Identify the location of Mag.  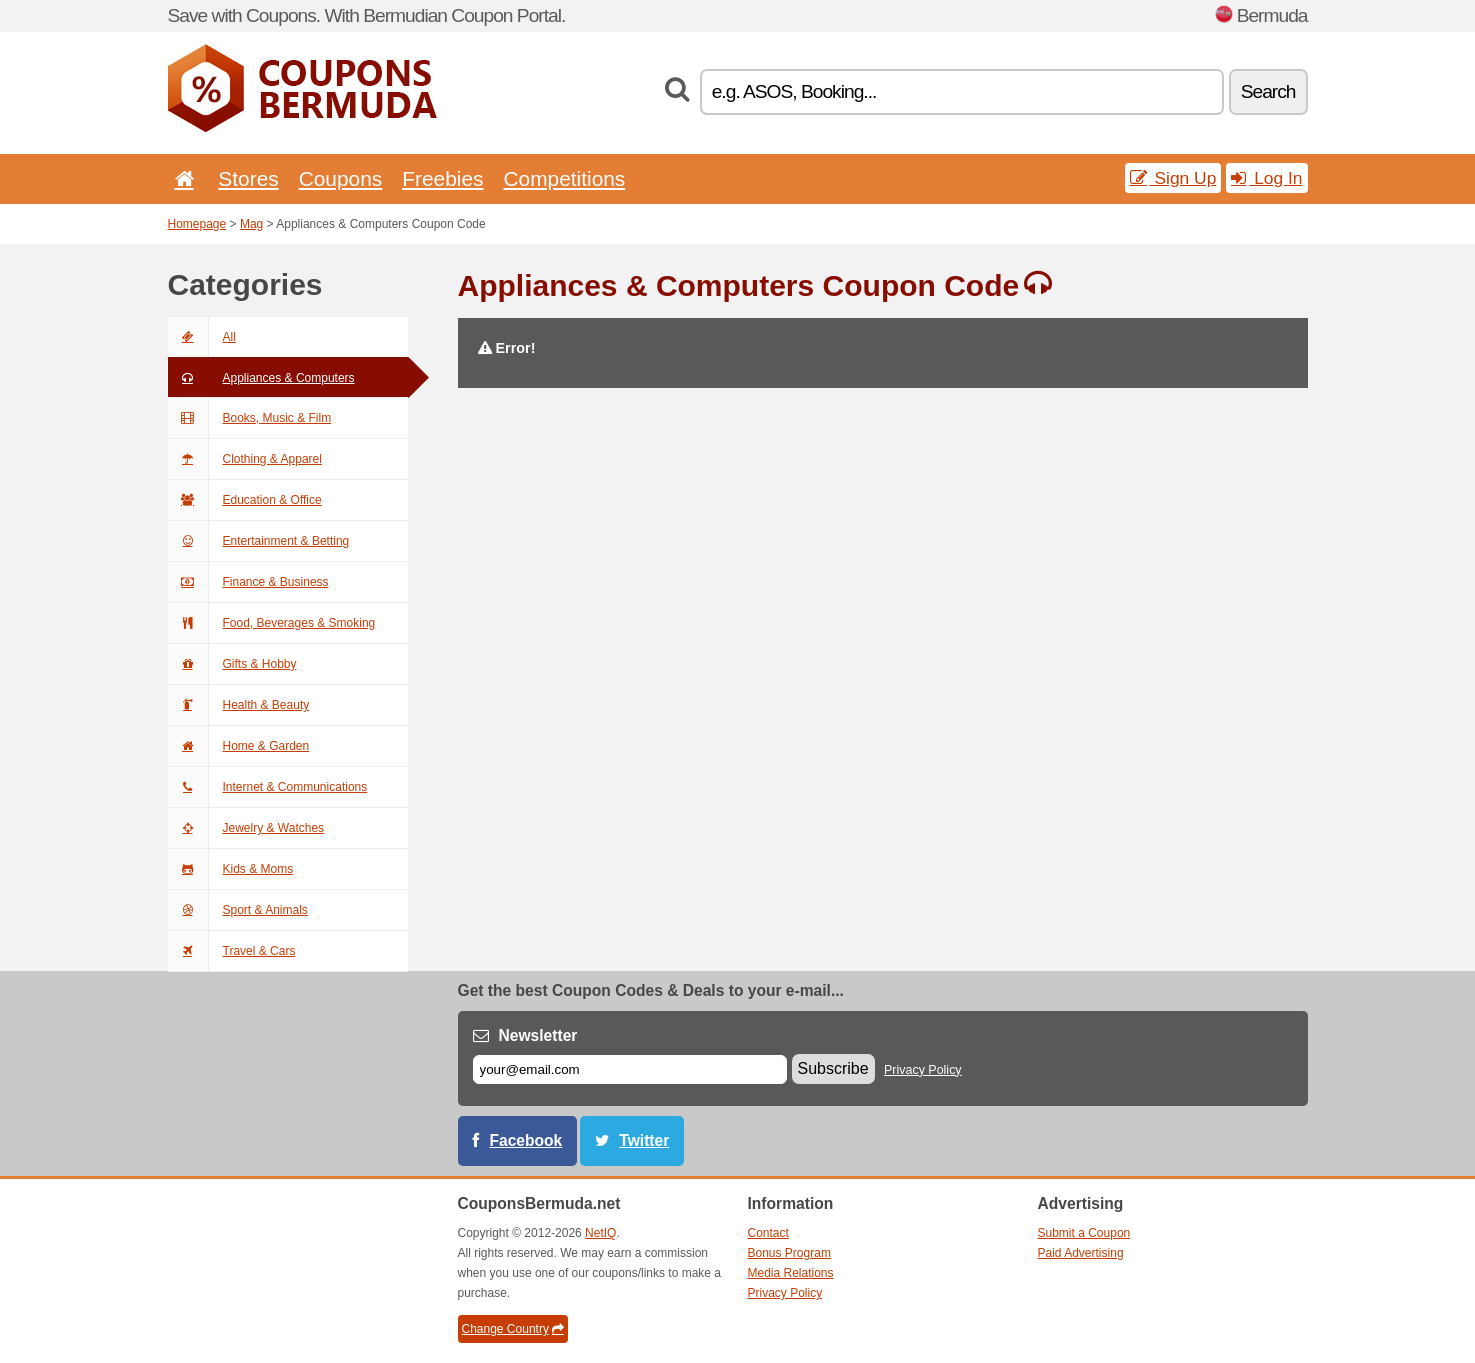
(251, 224).